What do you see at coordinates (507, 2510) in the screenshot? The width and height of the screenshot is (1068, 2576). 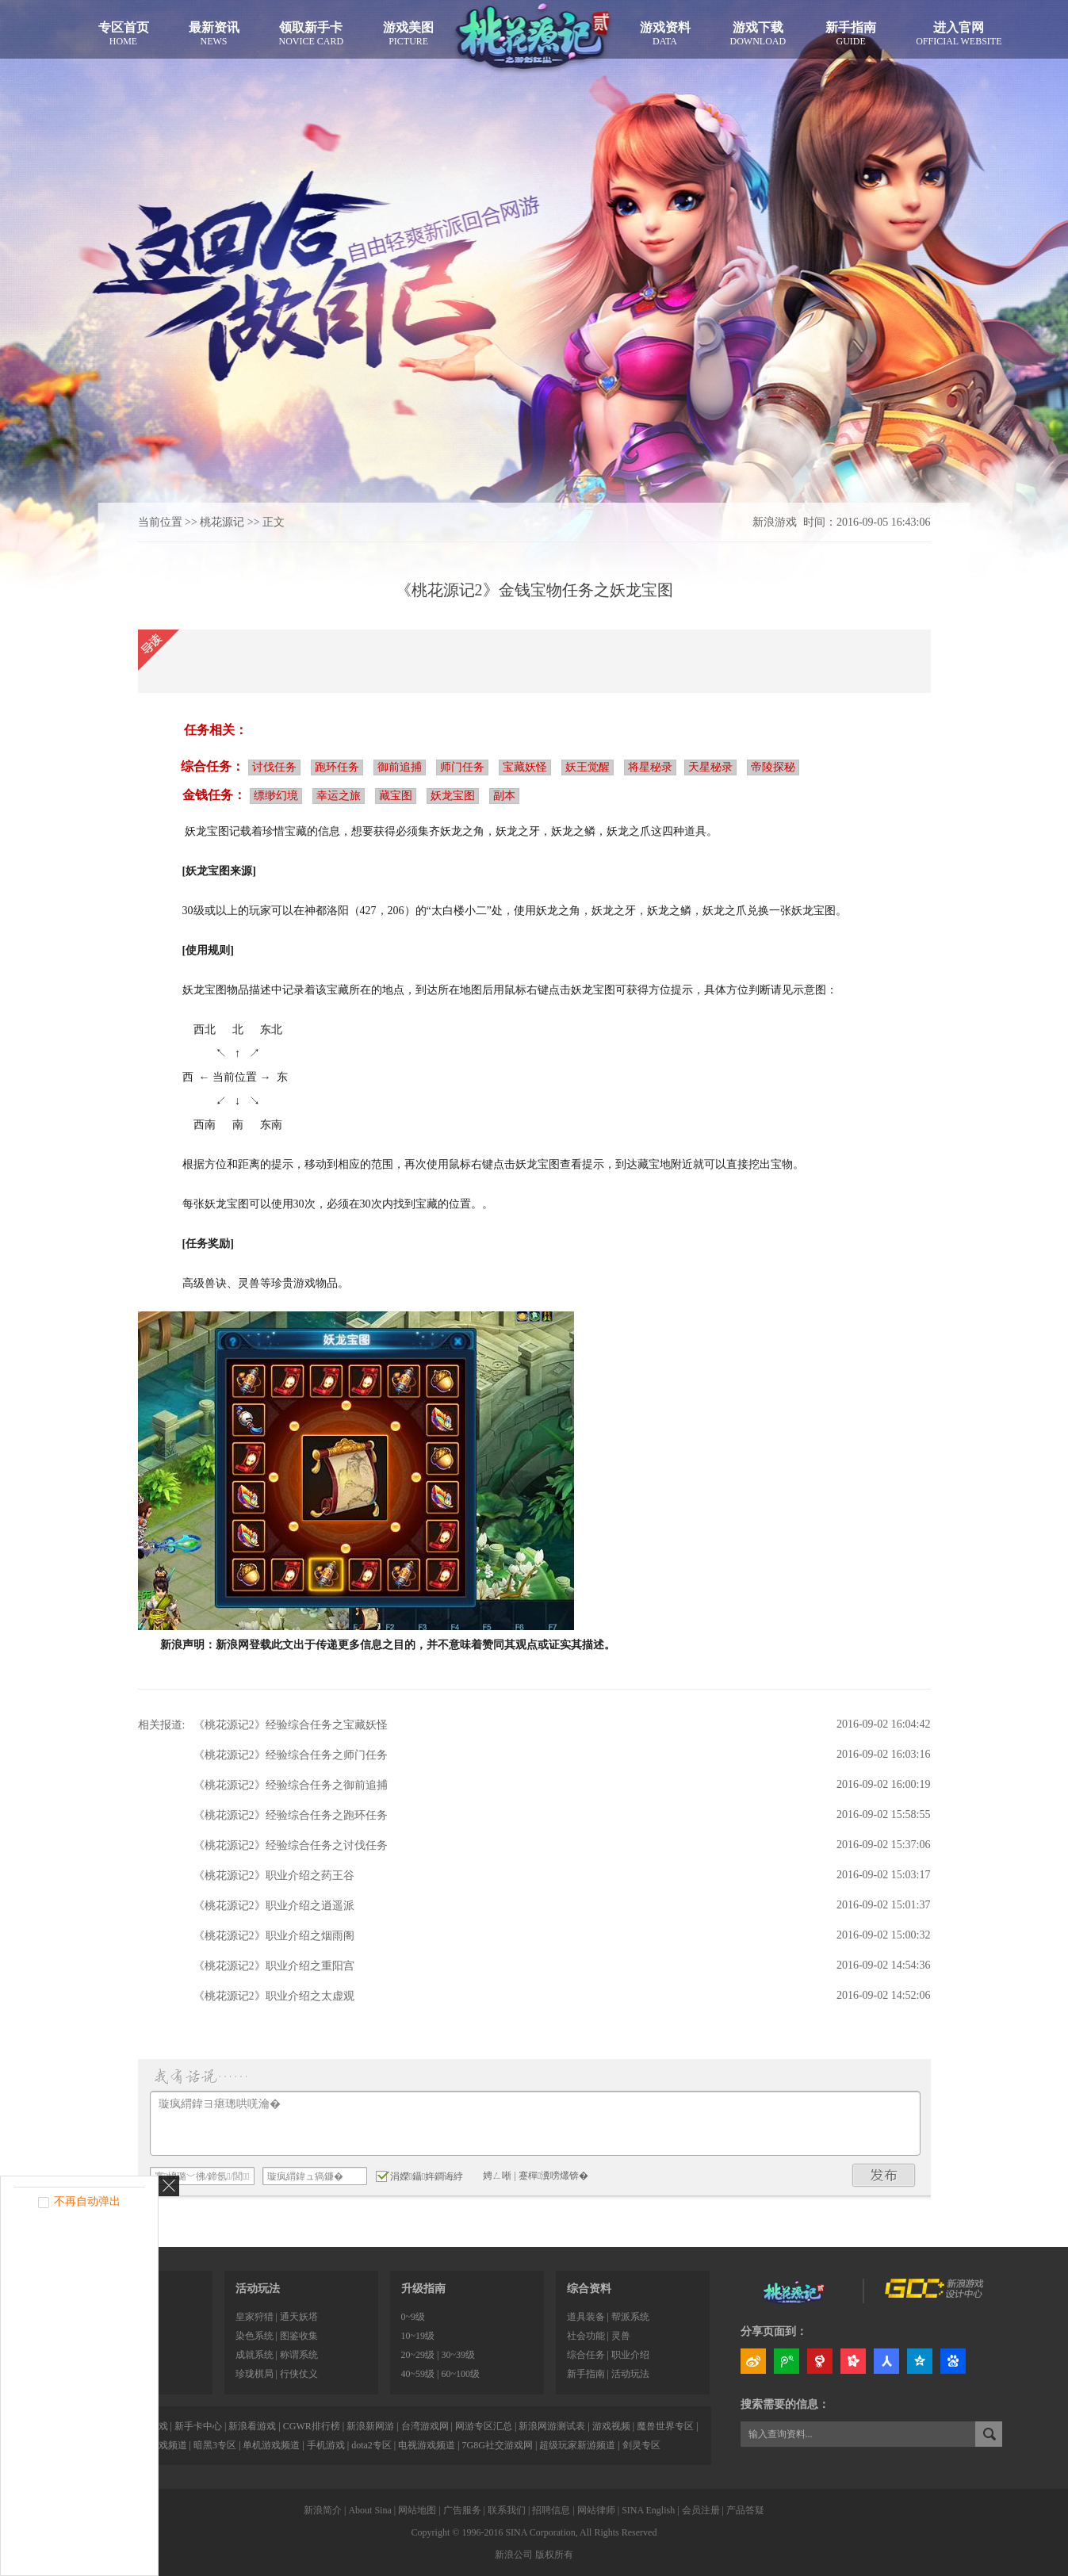 I see `联系我们` at bounding box center [507, 2510].